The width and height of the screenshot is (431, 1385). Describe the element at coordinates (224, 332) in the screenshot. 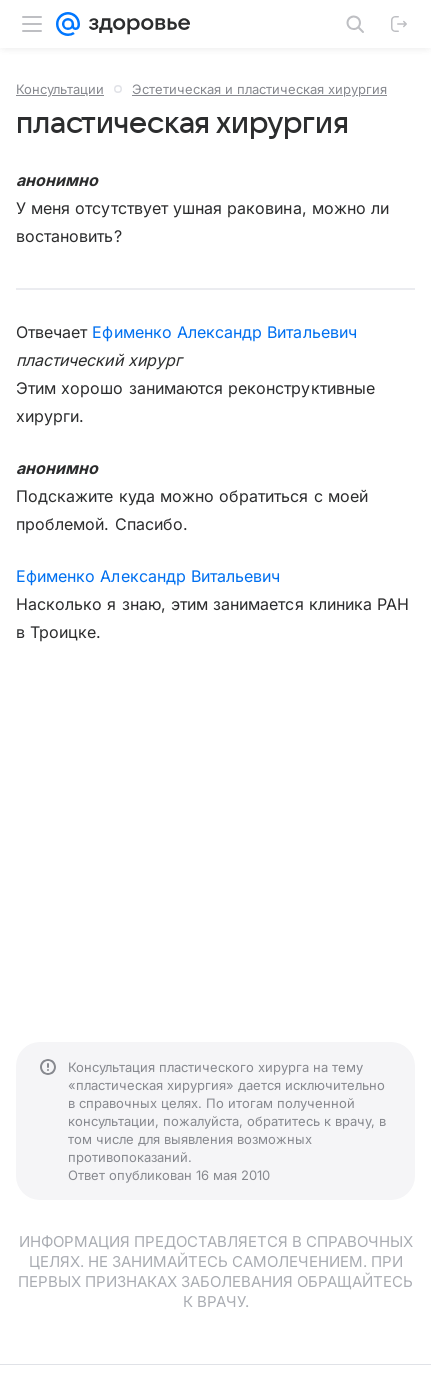

I see `Ефименко Александр Витальевич` at that location.